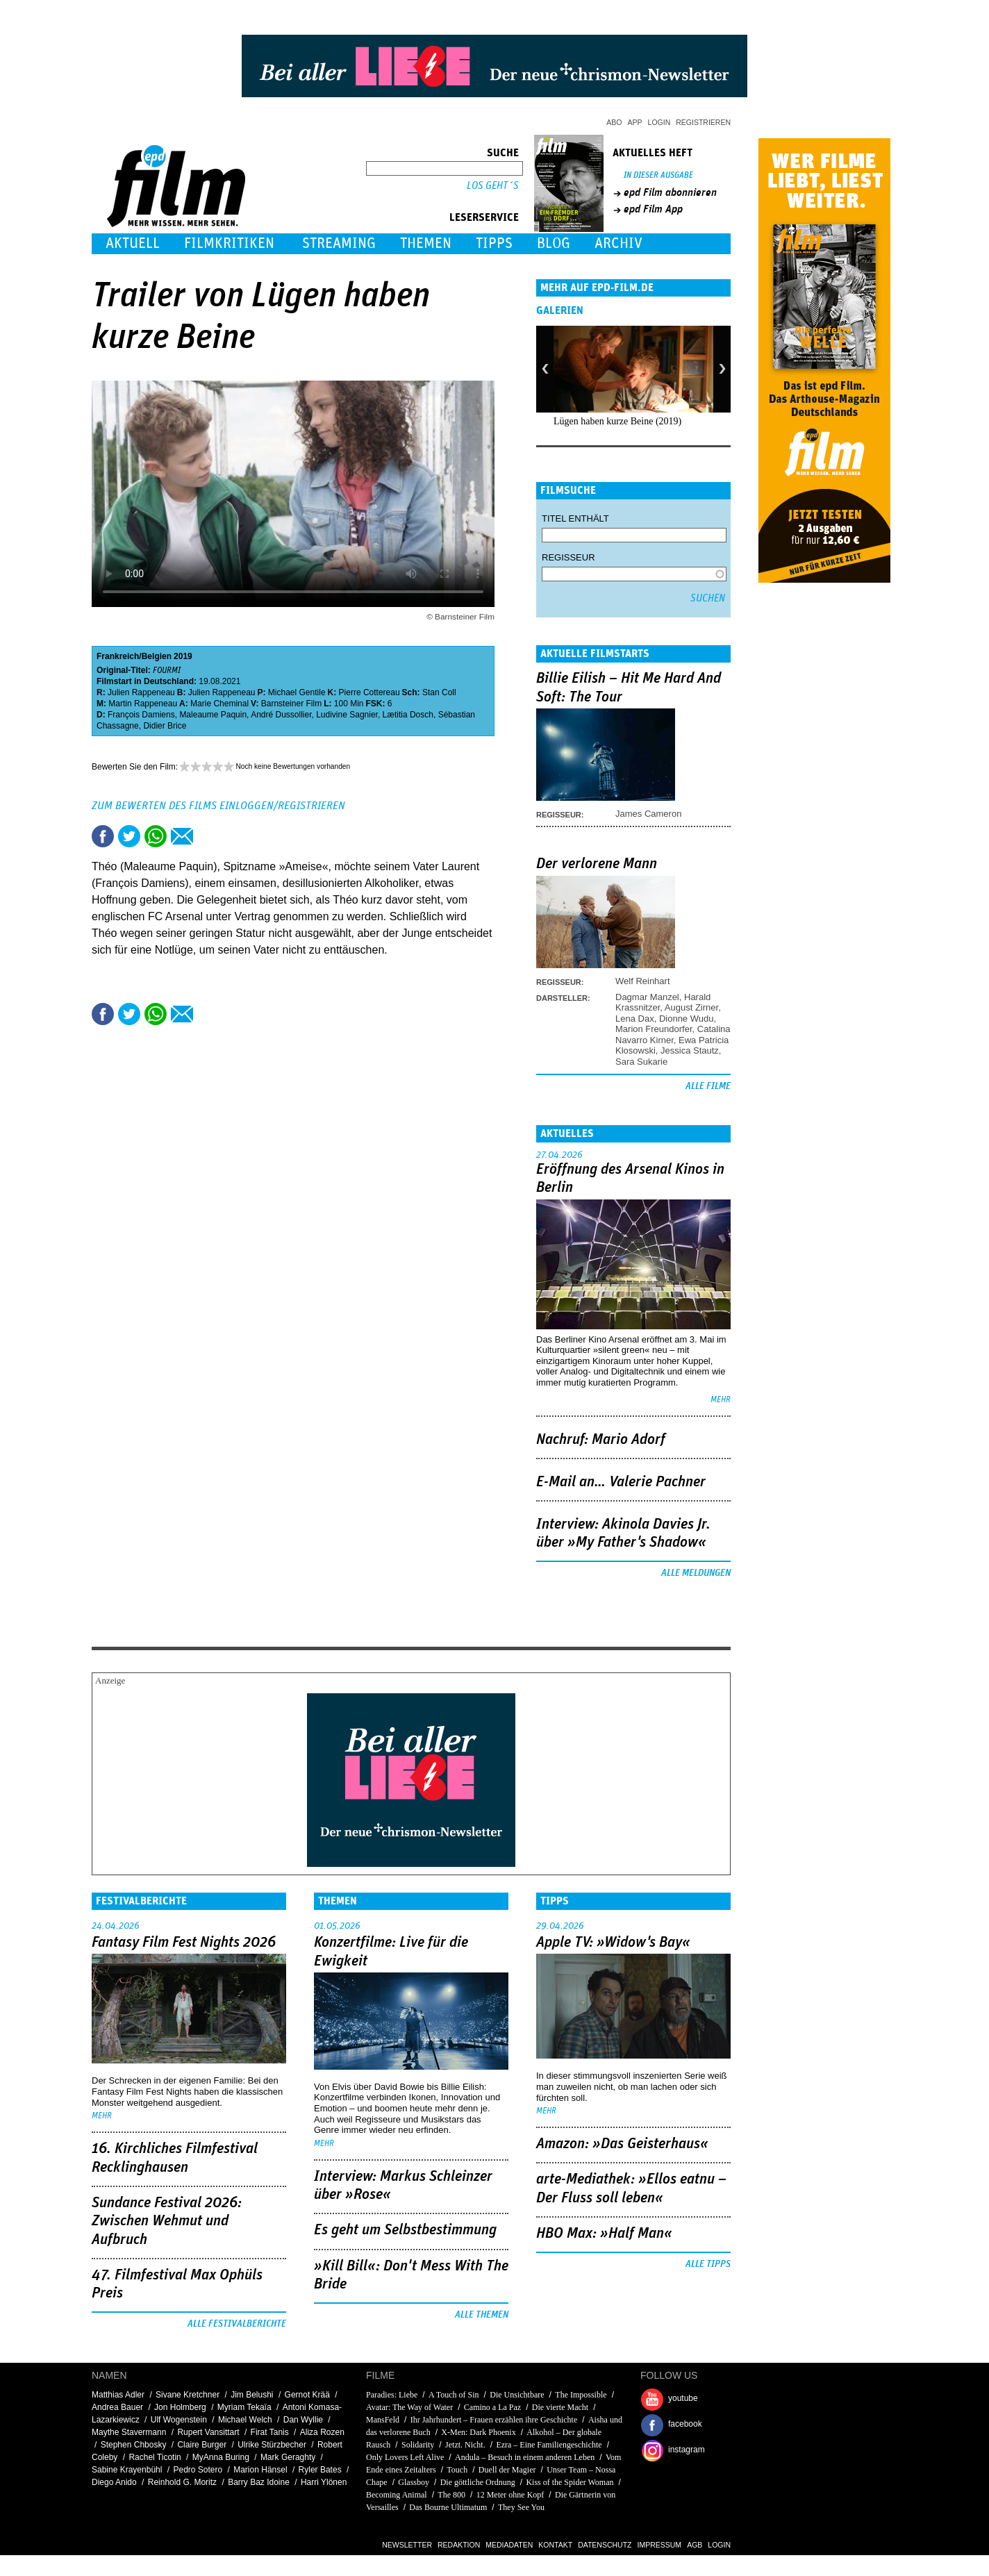  I want to click on Reinhold G. Moritz, so click(182, 2482).